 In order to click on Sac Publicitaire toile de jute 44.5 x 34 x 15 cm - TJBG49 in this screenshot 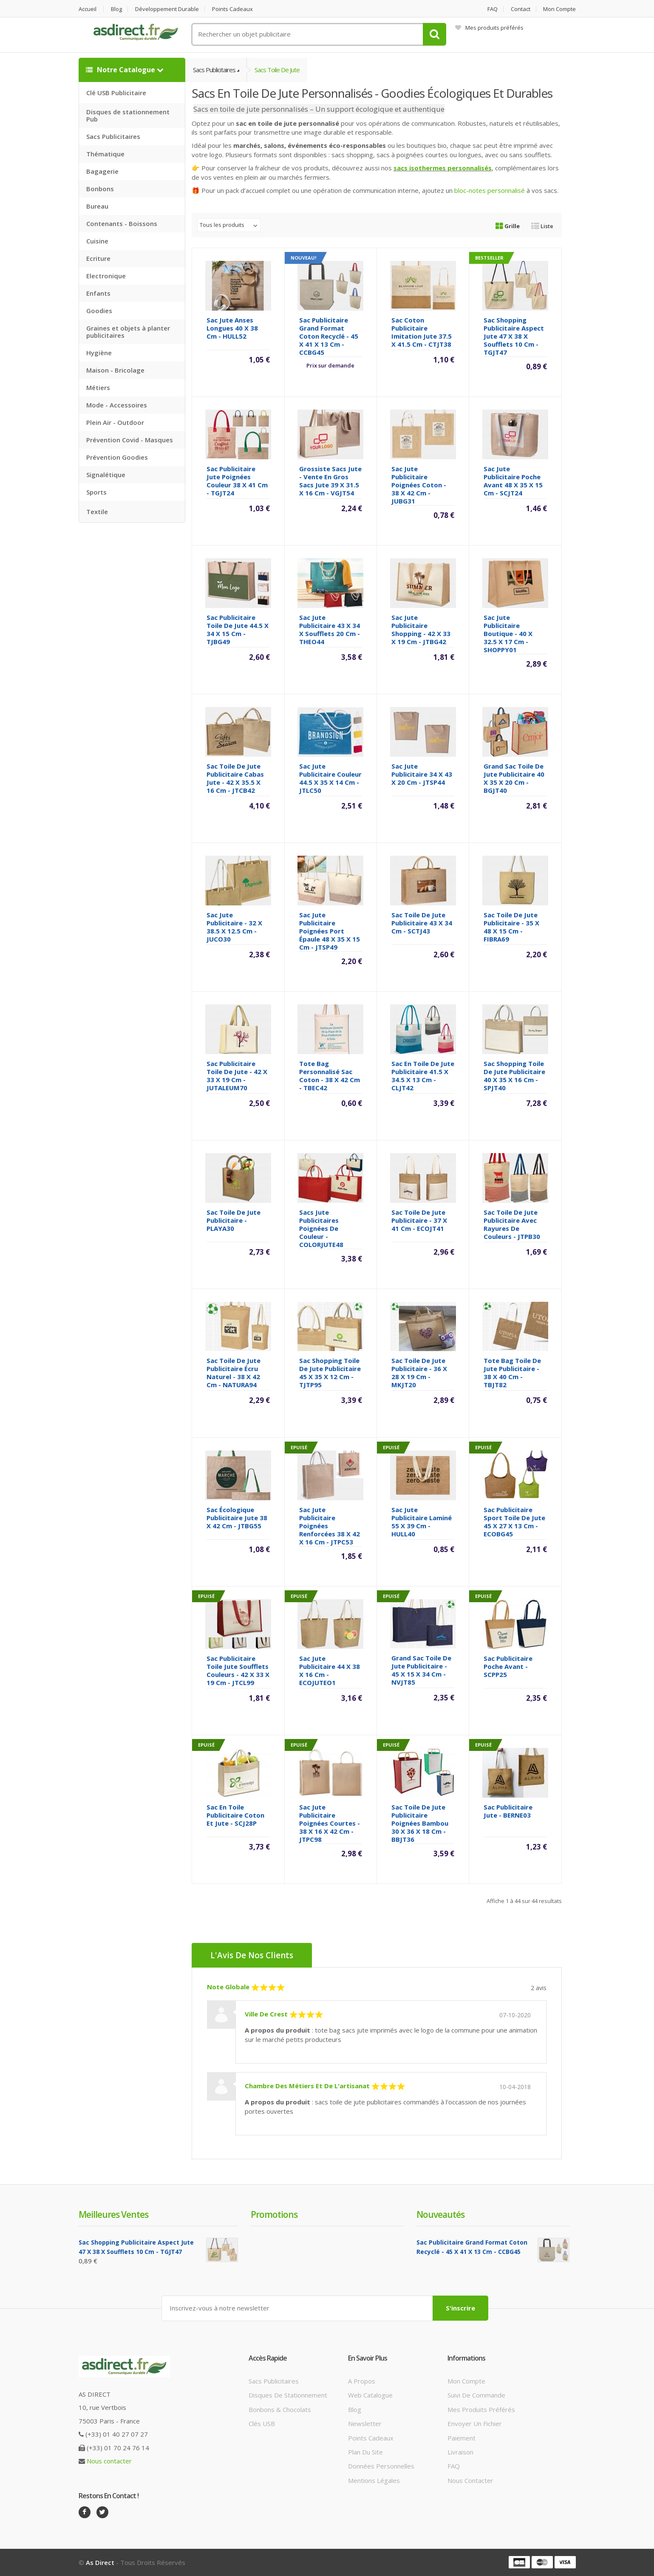, I will do `click(238, 629)`.